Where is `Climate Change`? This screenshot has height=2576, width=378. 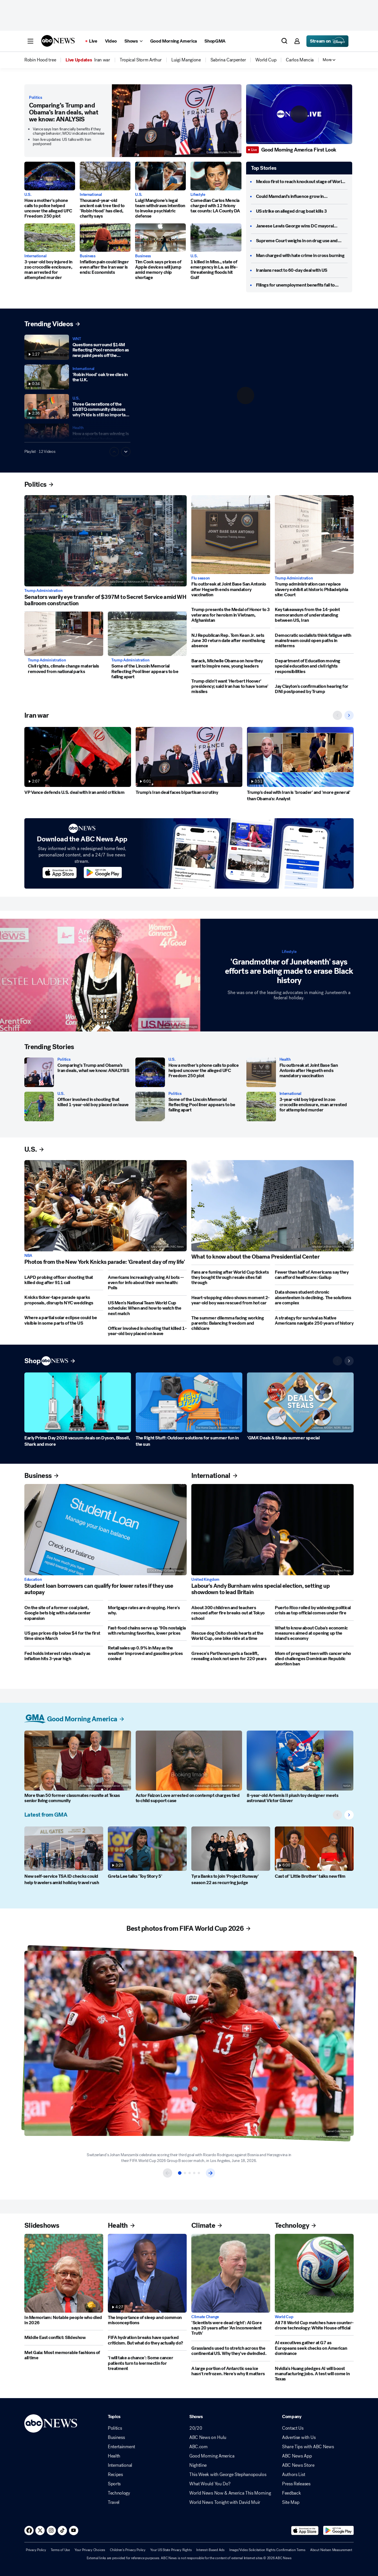
Climate Change is located at coordinates (205, 2317).